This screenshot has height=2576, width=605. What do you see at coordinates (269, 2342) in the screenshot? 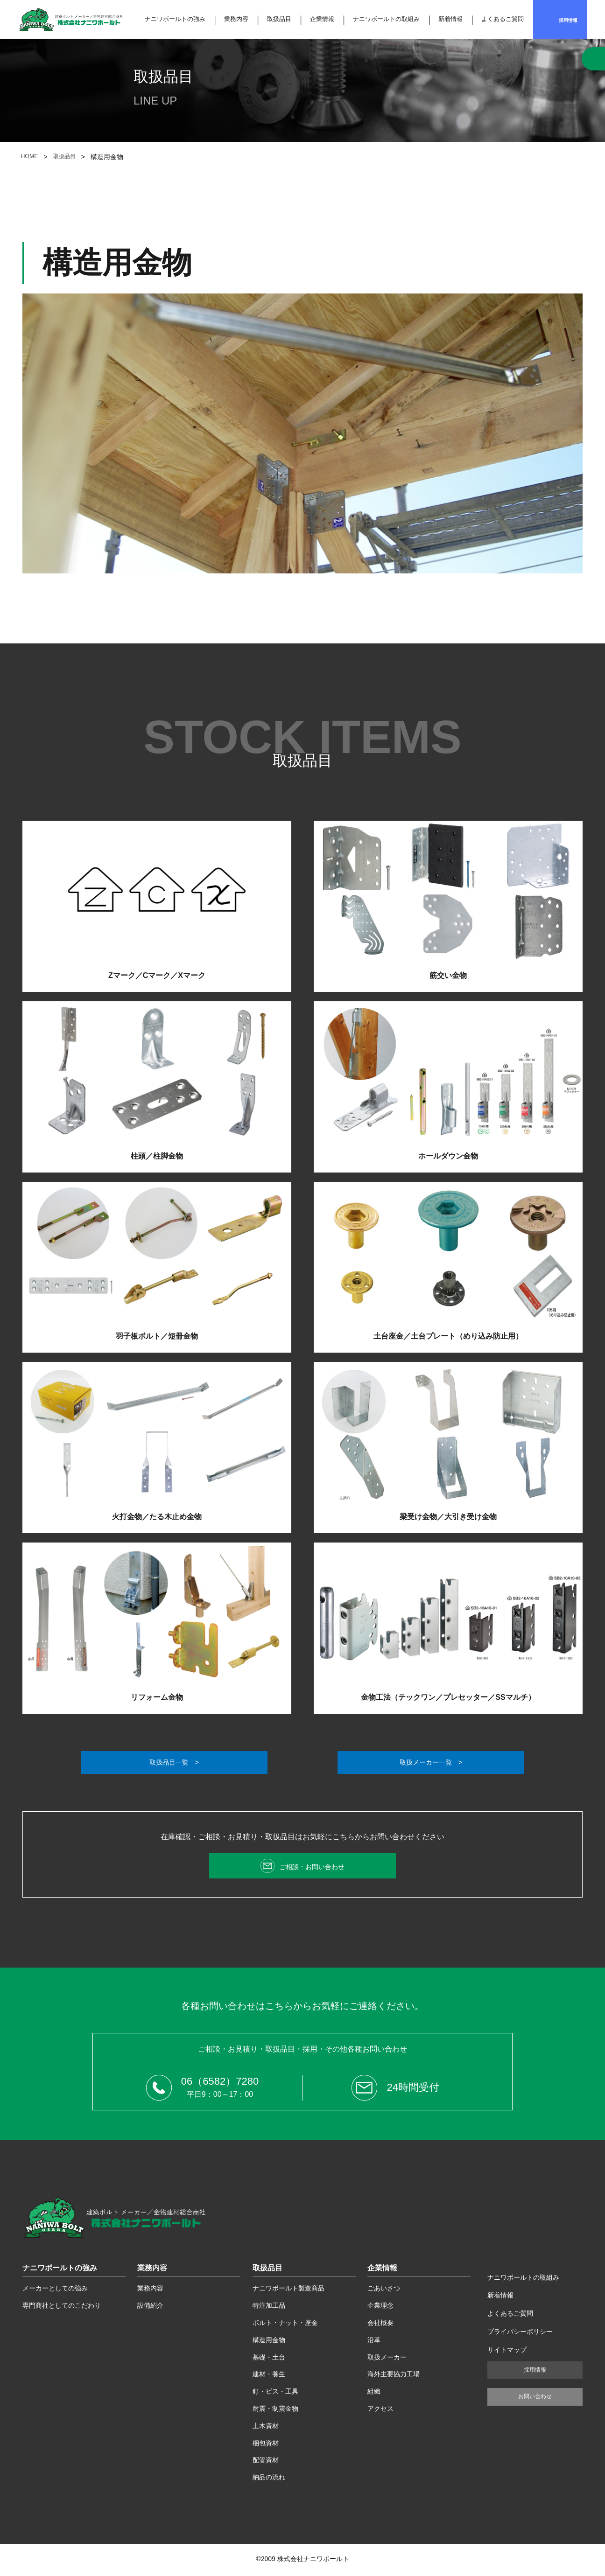
I see `構造用金物` at bounding box center [269, 2342].